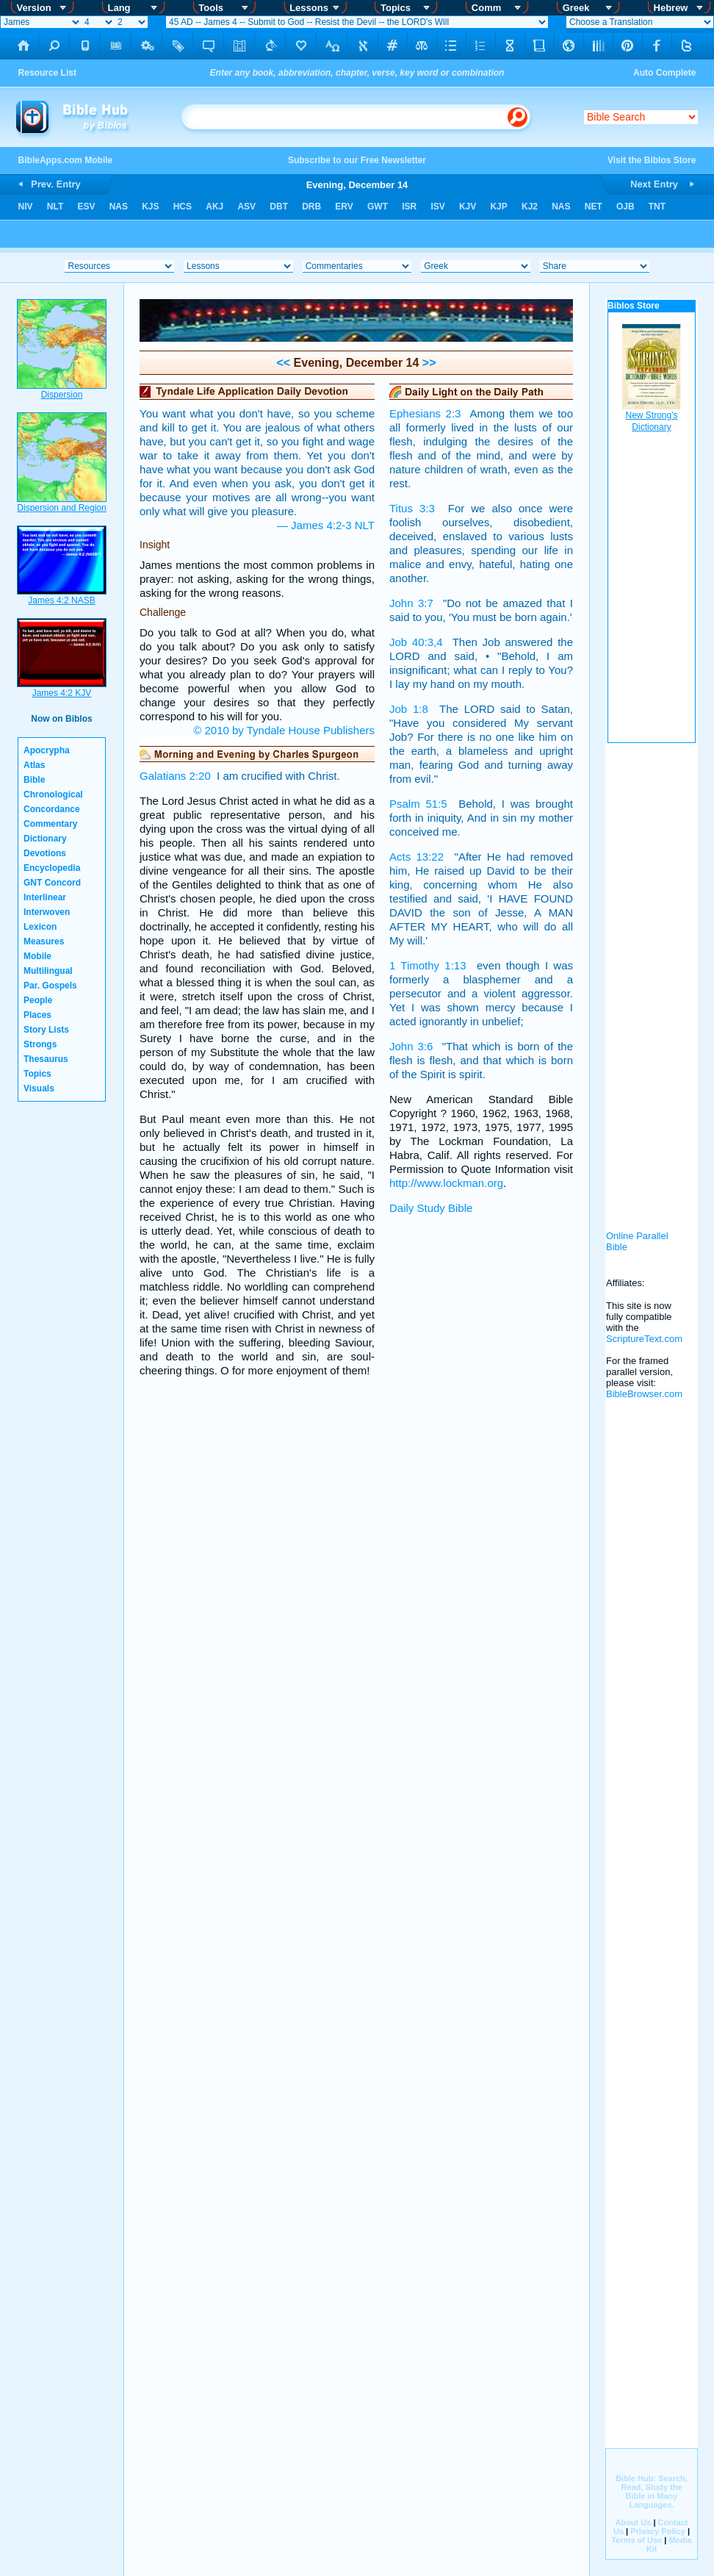 The width and height of the screenshot is (714, 2576). Describe the element at coordinates (651, 977) in the screenshot. I see `[Advertisement]` at that location.